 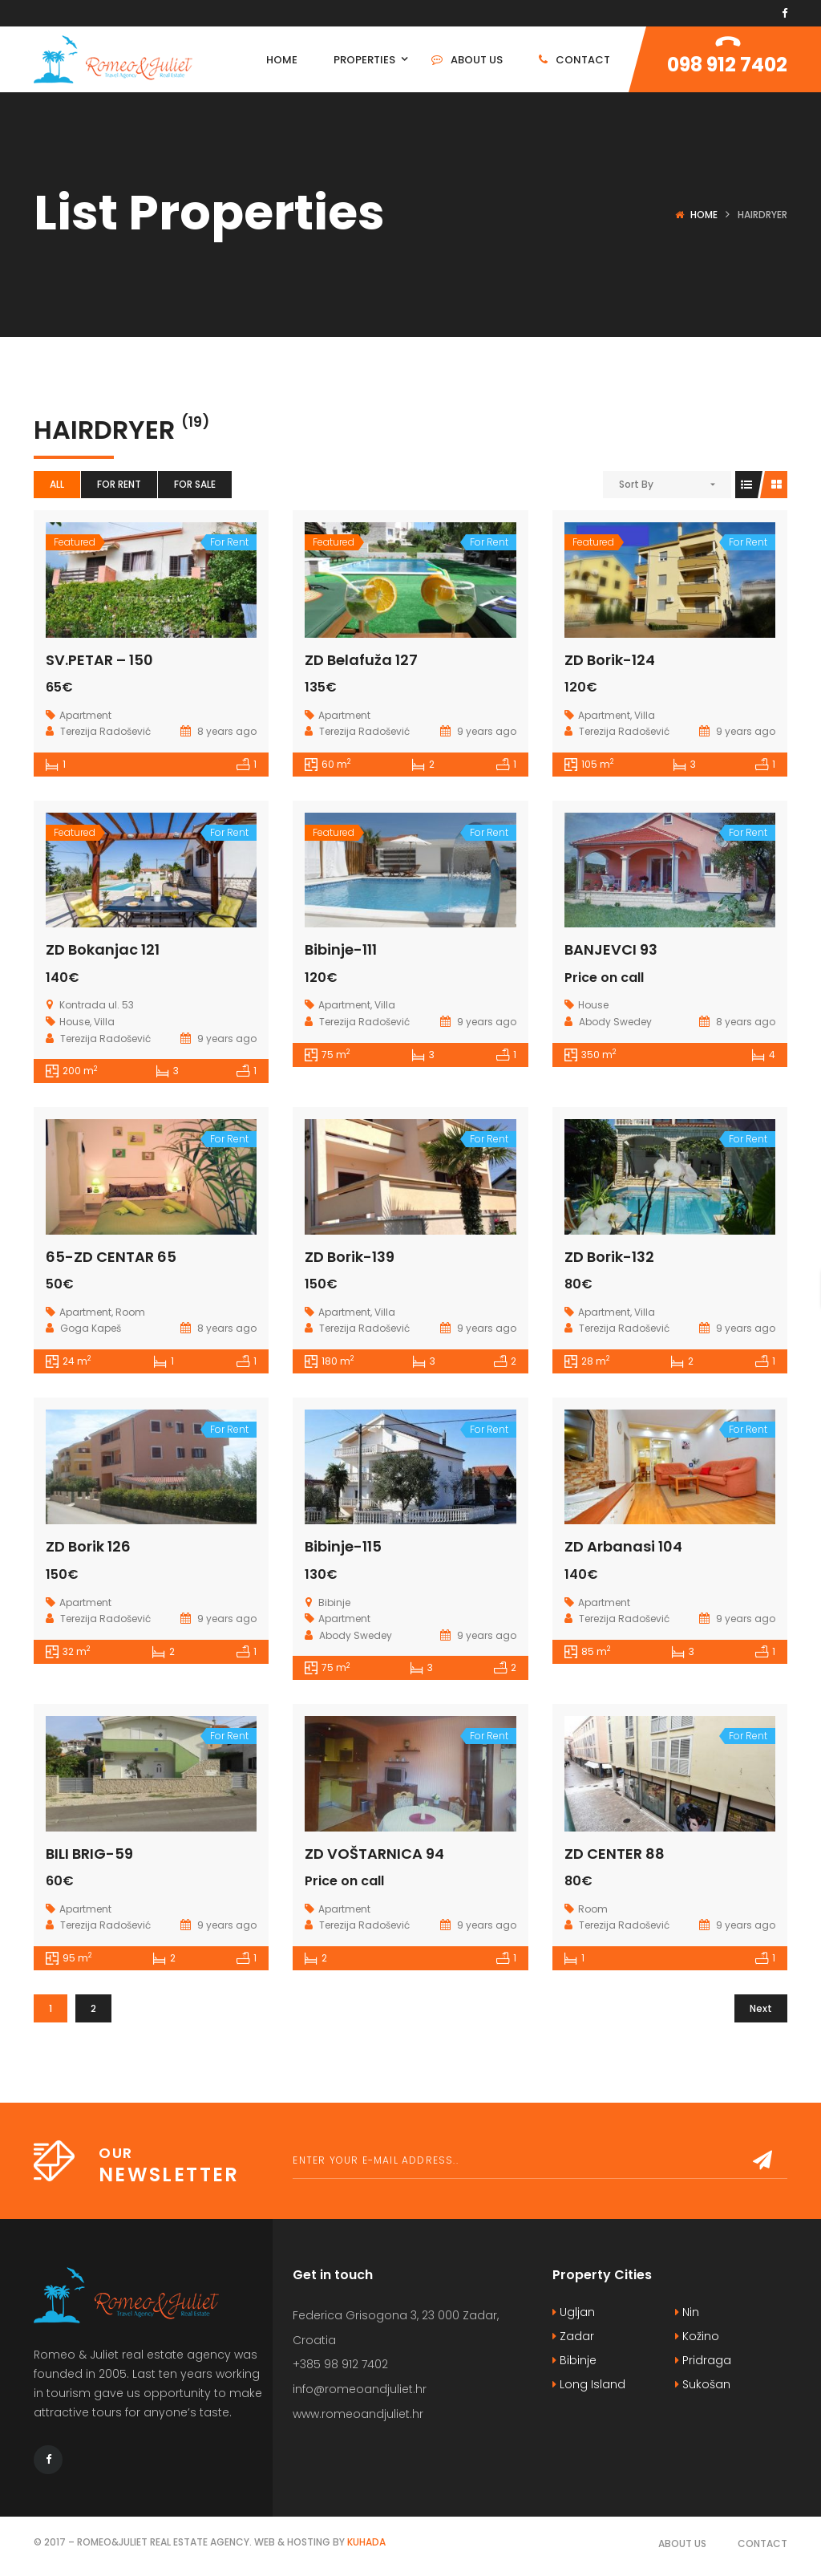 I want to click on ZD Borik 126, so click(x=88, y=1546).